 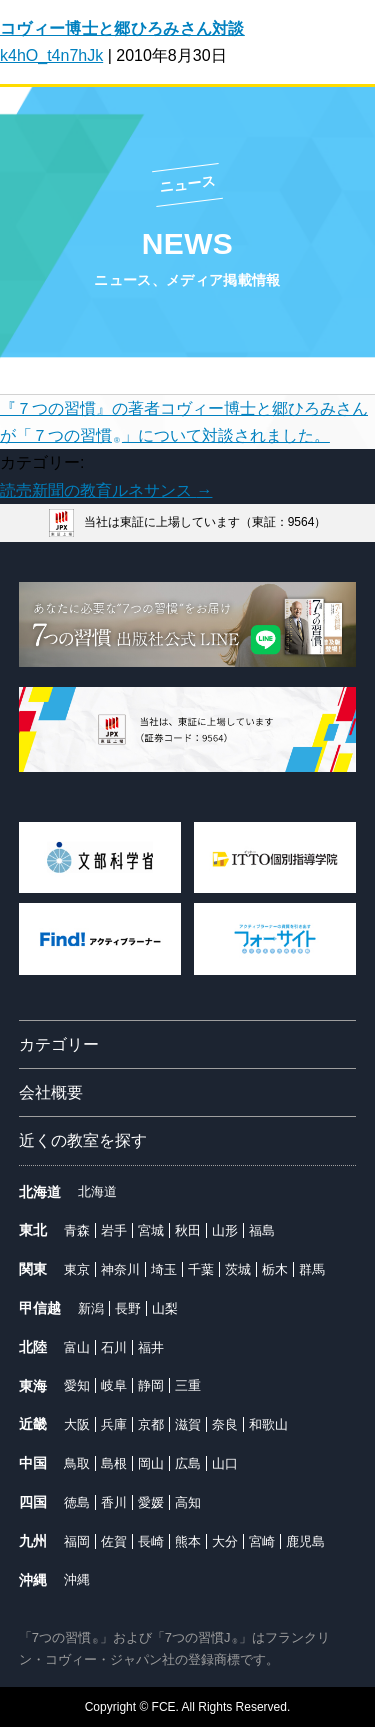 What do you see at coordinates (77, 1579) in the screenshot?
I see `沖縄` at bounding box center [77, 1579].